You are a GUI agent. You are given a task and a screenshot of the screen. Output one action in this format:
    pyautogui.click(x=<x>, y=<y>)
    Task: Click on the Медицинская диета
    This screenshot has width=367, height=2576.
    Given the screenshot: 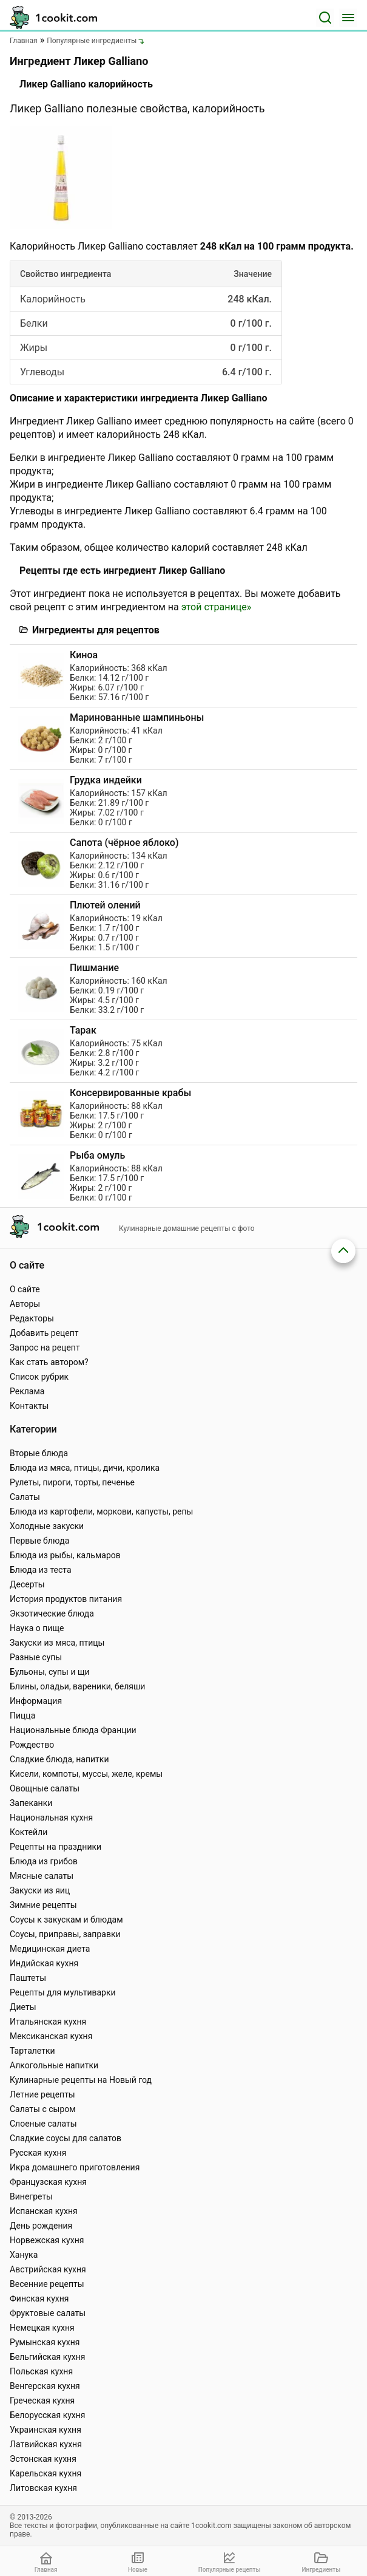 What is the action you would take?
    pyautogui.click(x=50, y=1949)
    